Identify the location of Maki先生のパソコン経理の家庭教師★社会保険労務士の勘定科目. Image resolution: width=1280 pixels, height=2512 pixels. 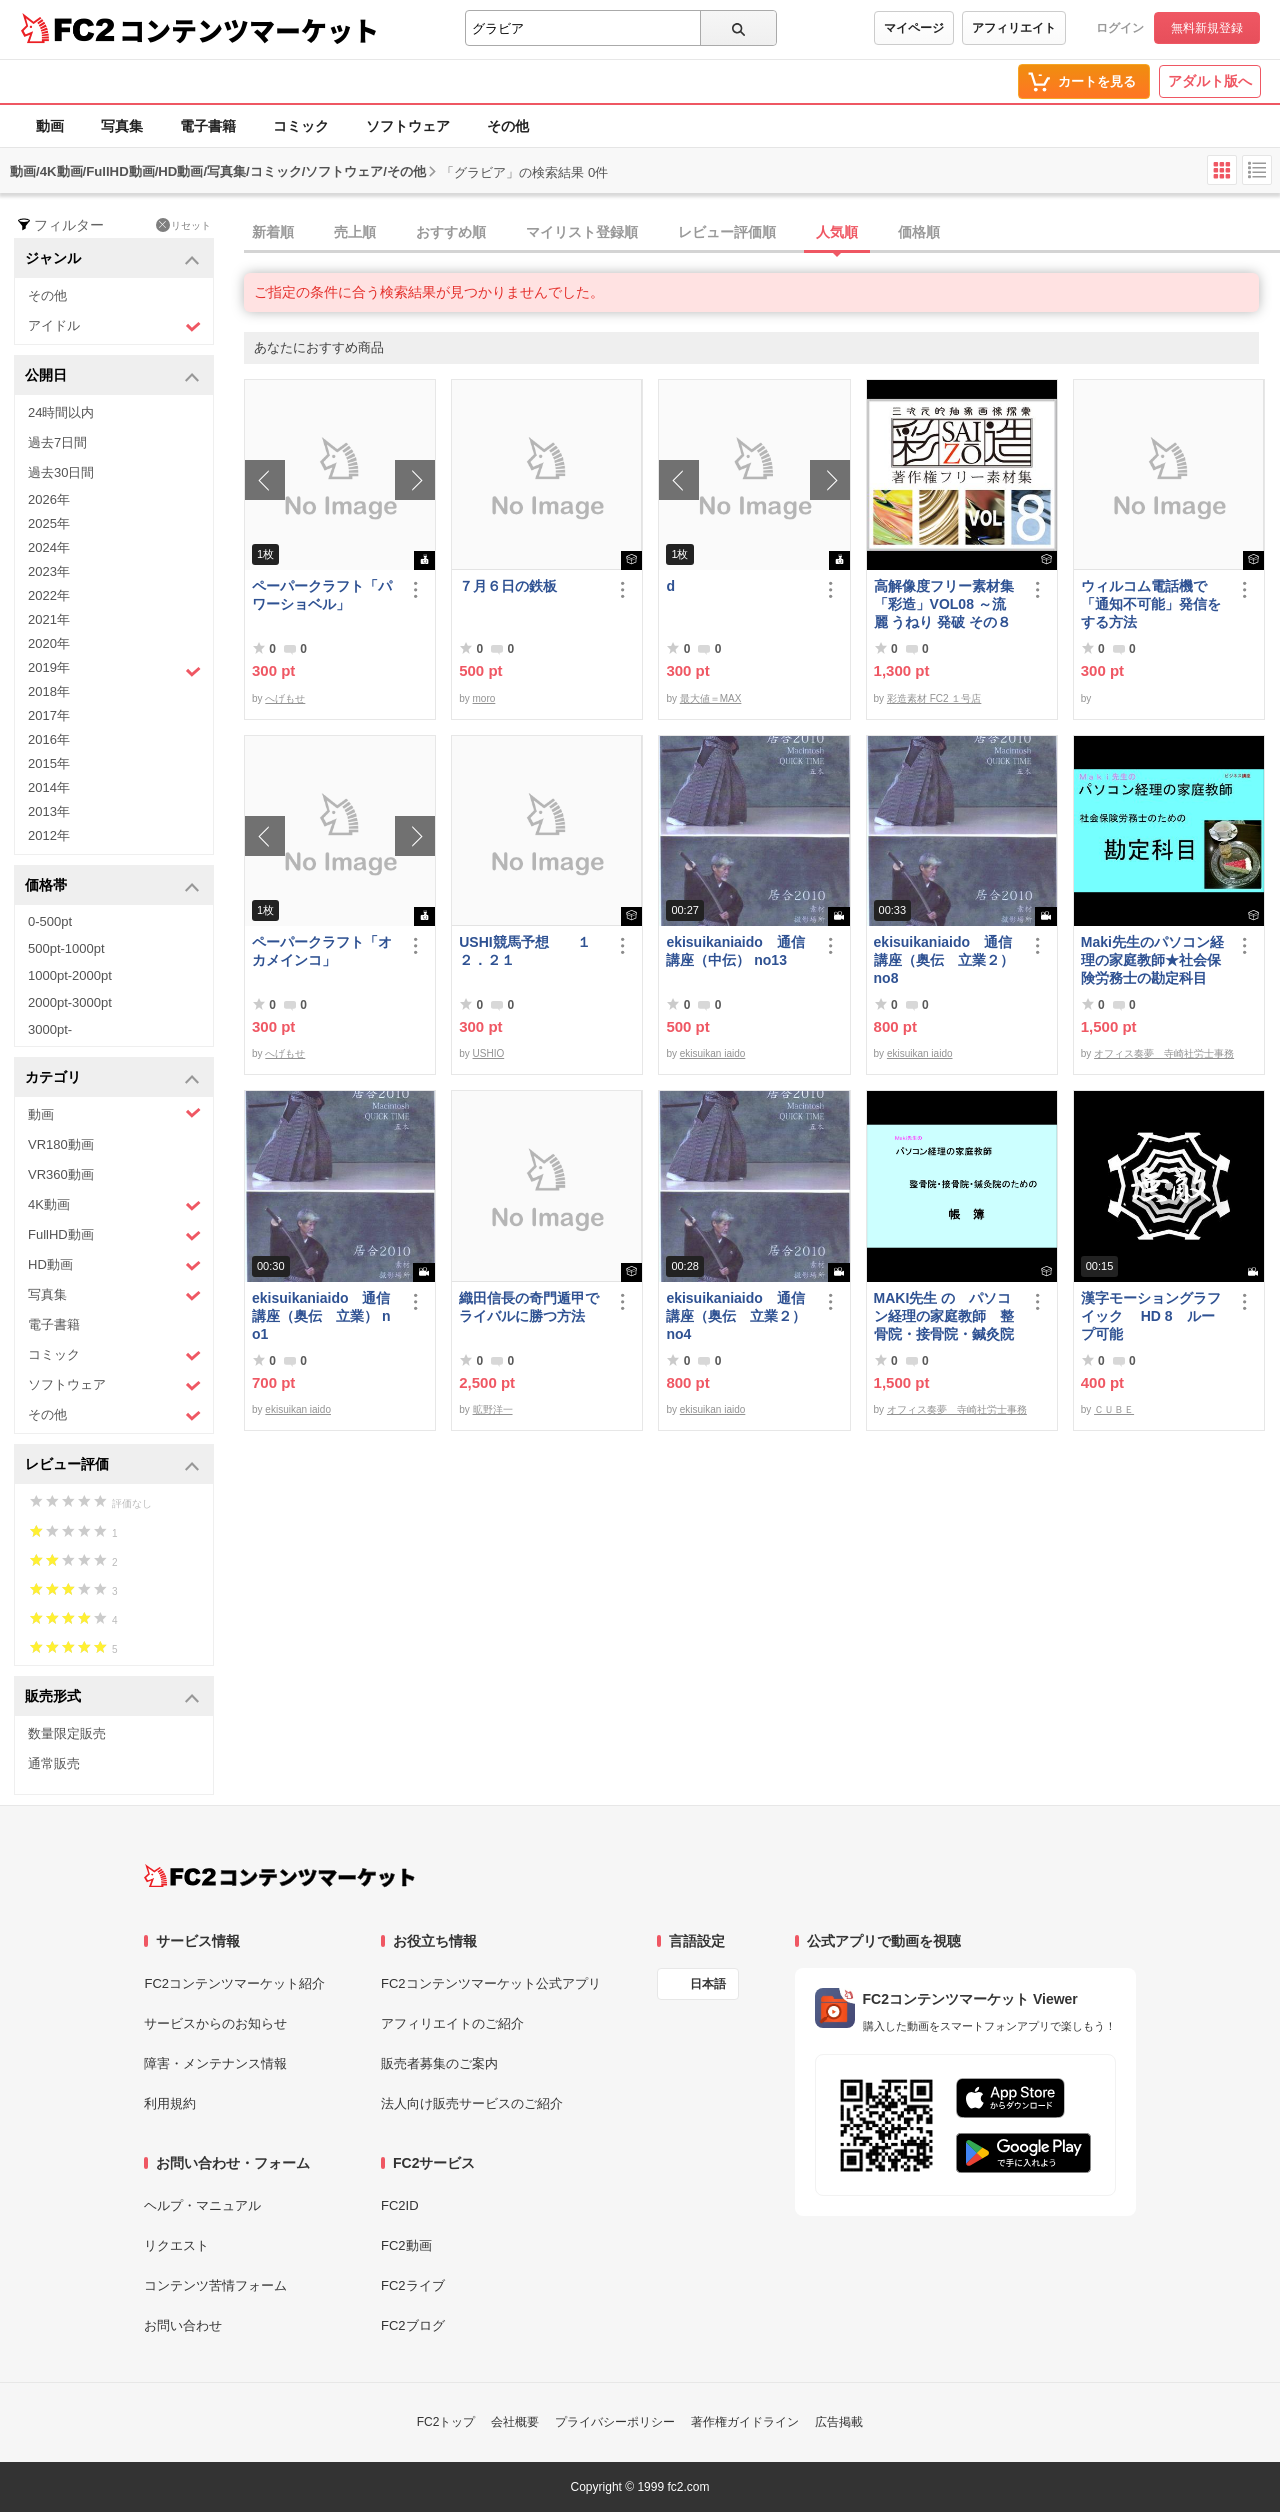
(1152, 960).